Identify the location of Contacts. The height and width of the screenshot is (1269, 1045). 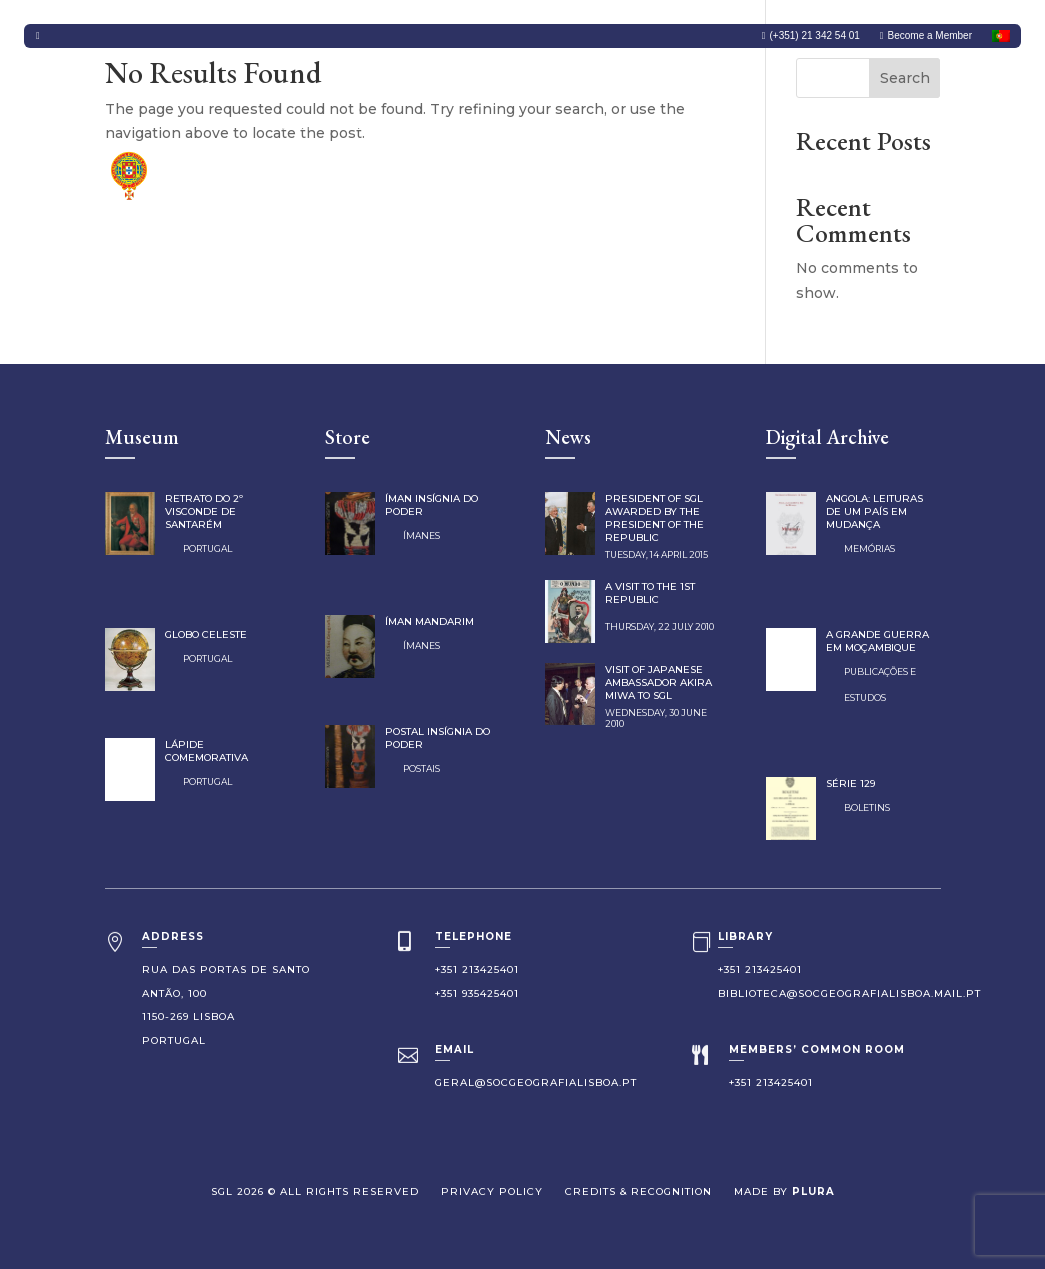
(328, 202).